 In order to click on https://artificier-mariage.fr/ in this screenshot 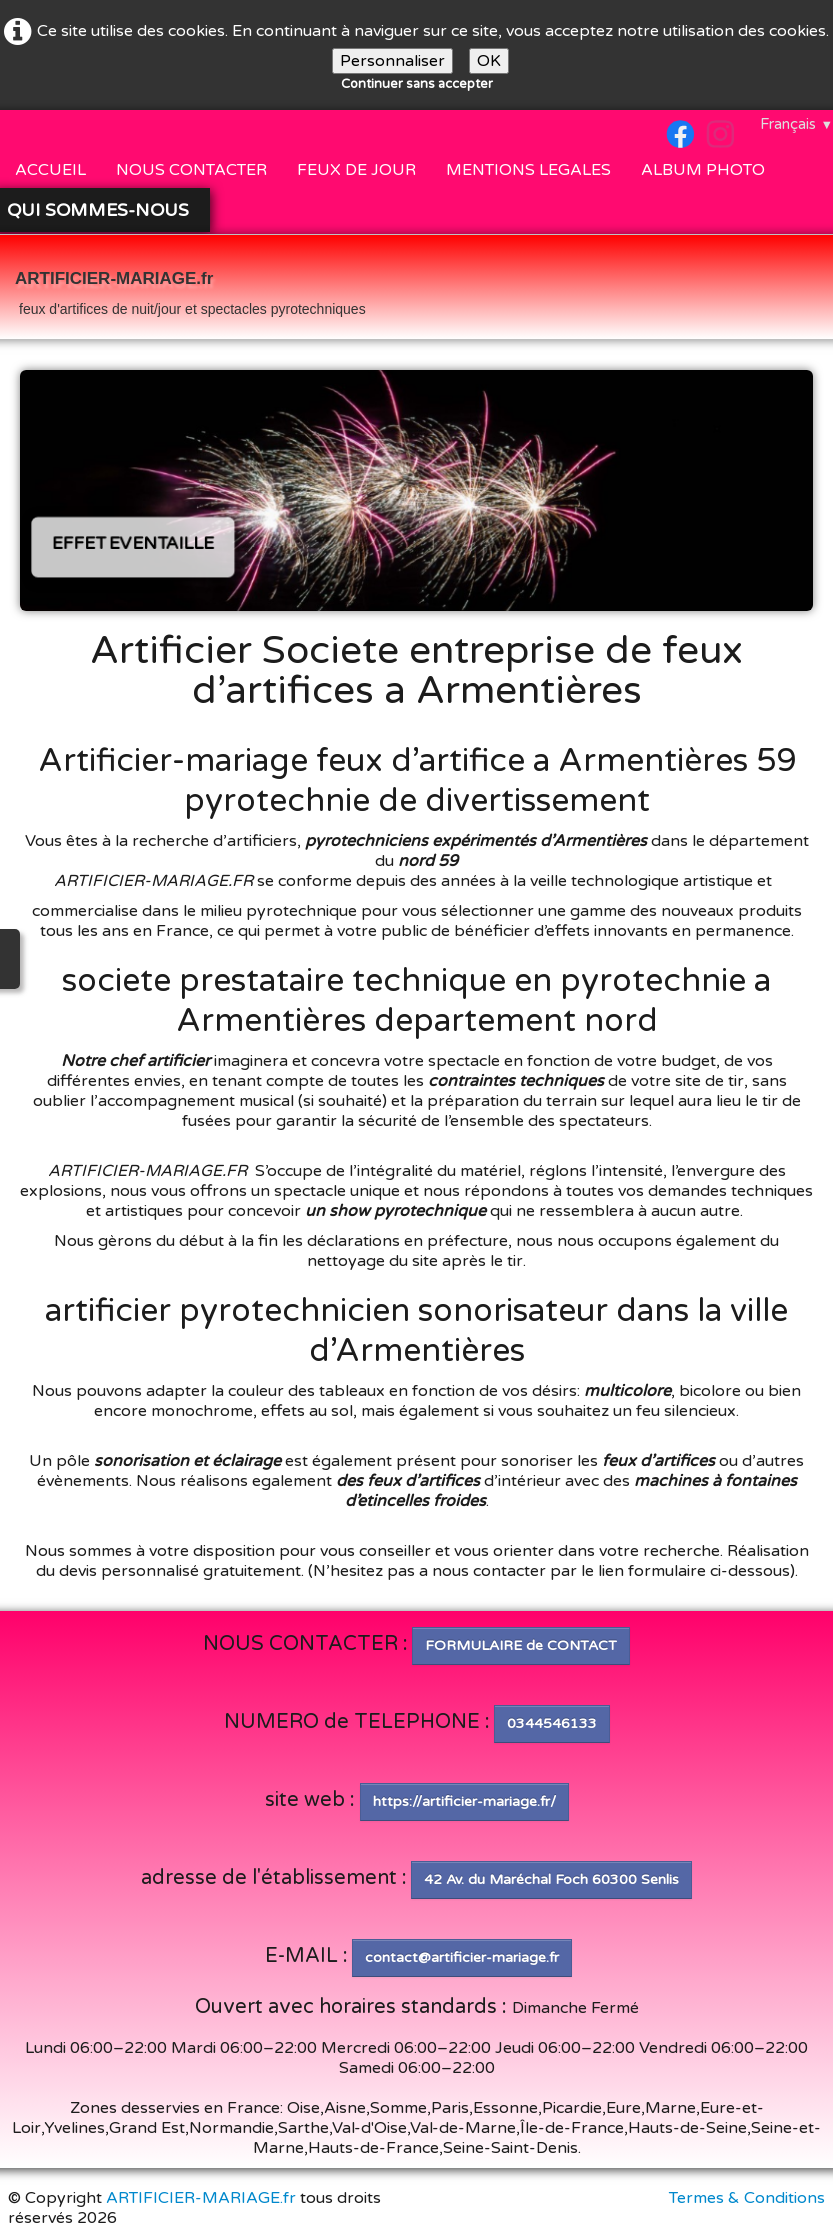, I will do `click(464, 1801)`.